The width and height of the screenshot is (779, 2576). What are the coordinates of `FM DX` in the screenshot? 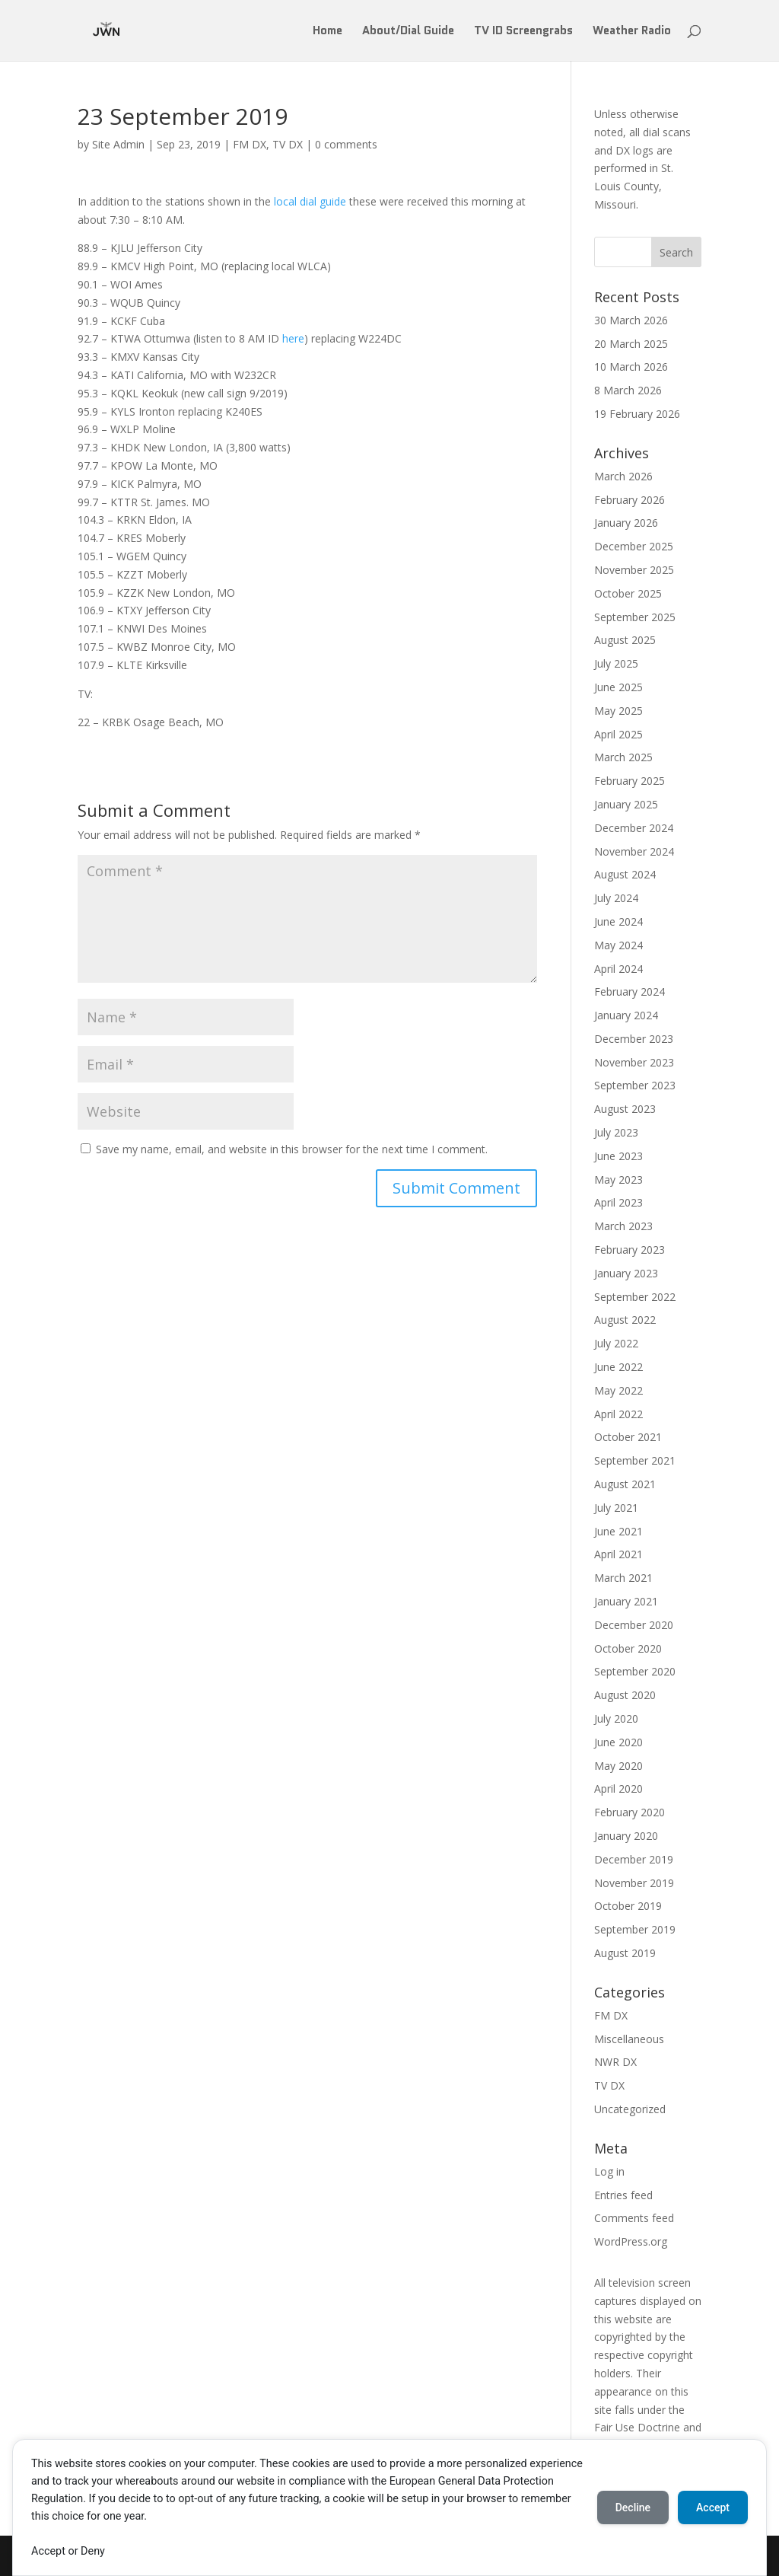 It's located at (249, 144).